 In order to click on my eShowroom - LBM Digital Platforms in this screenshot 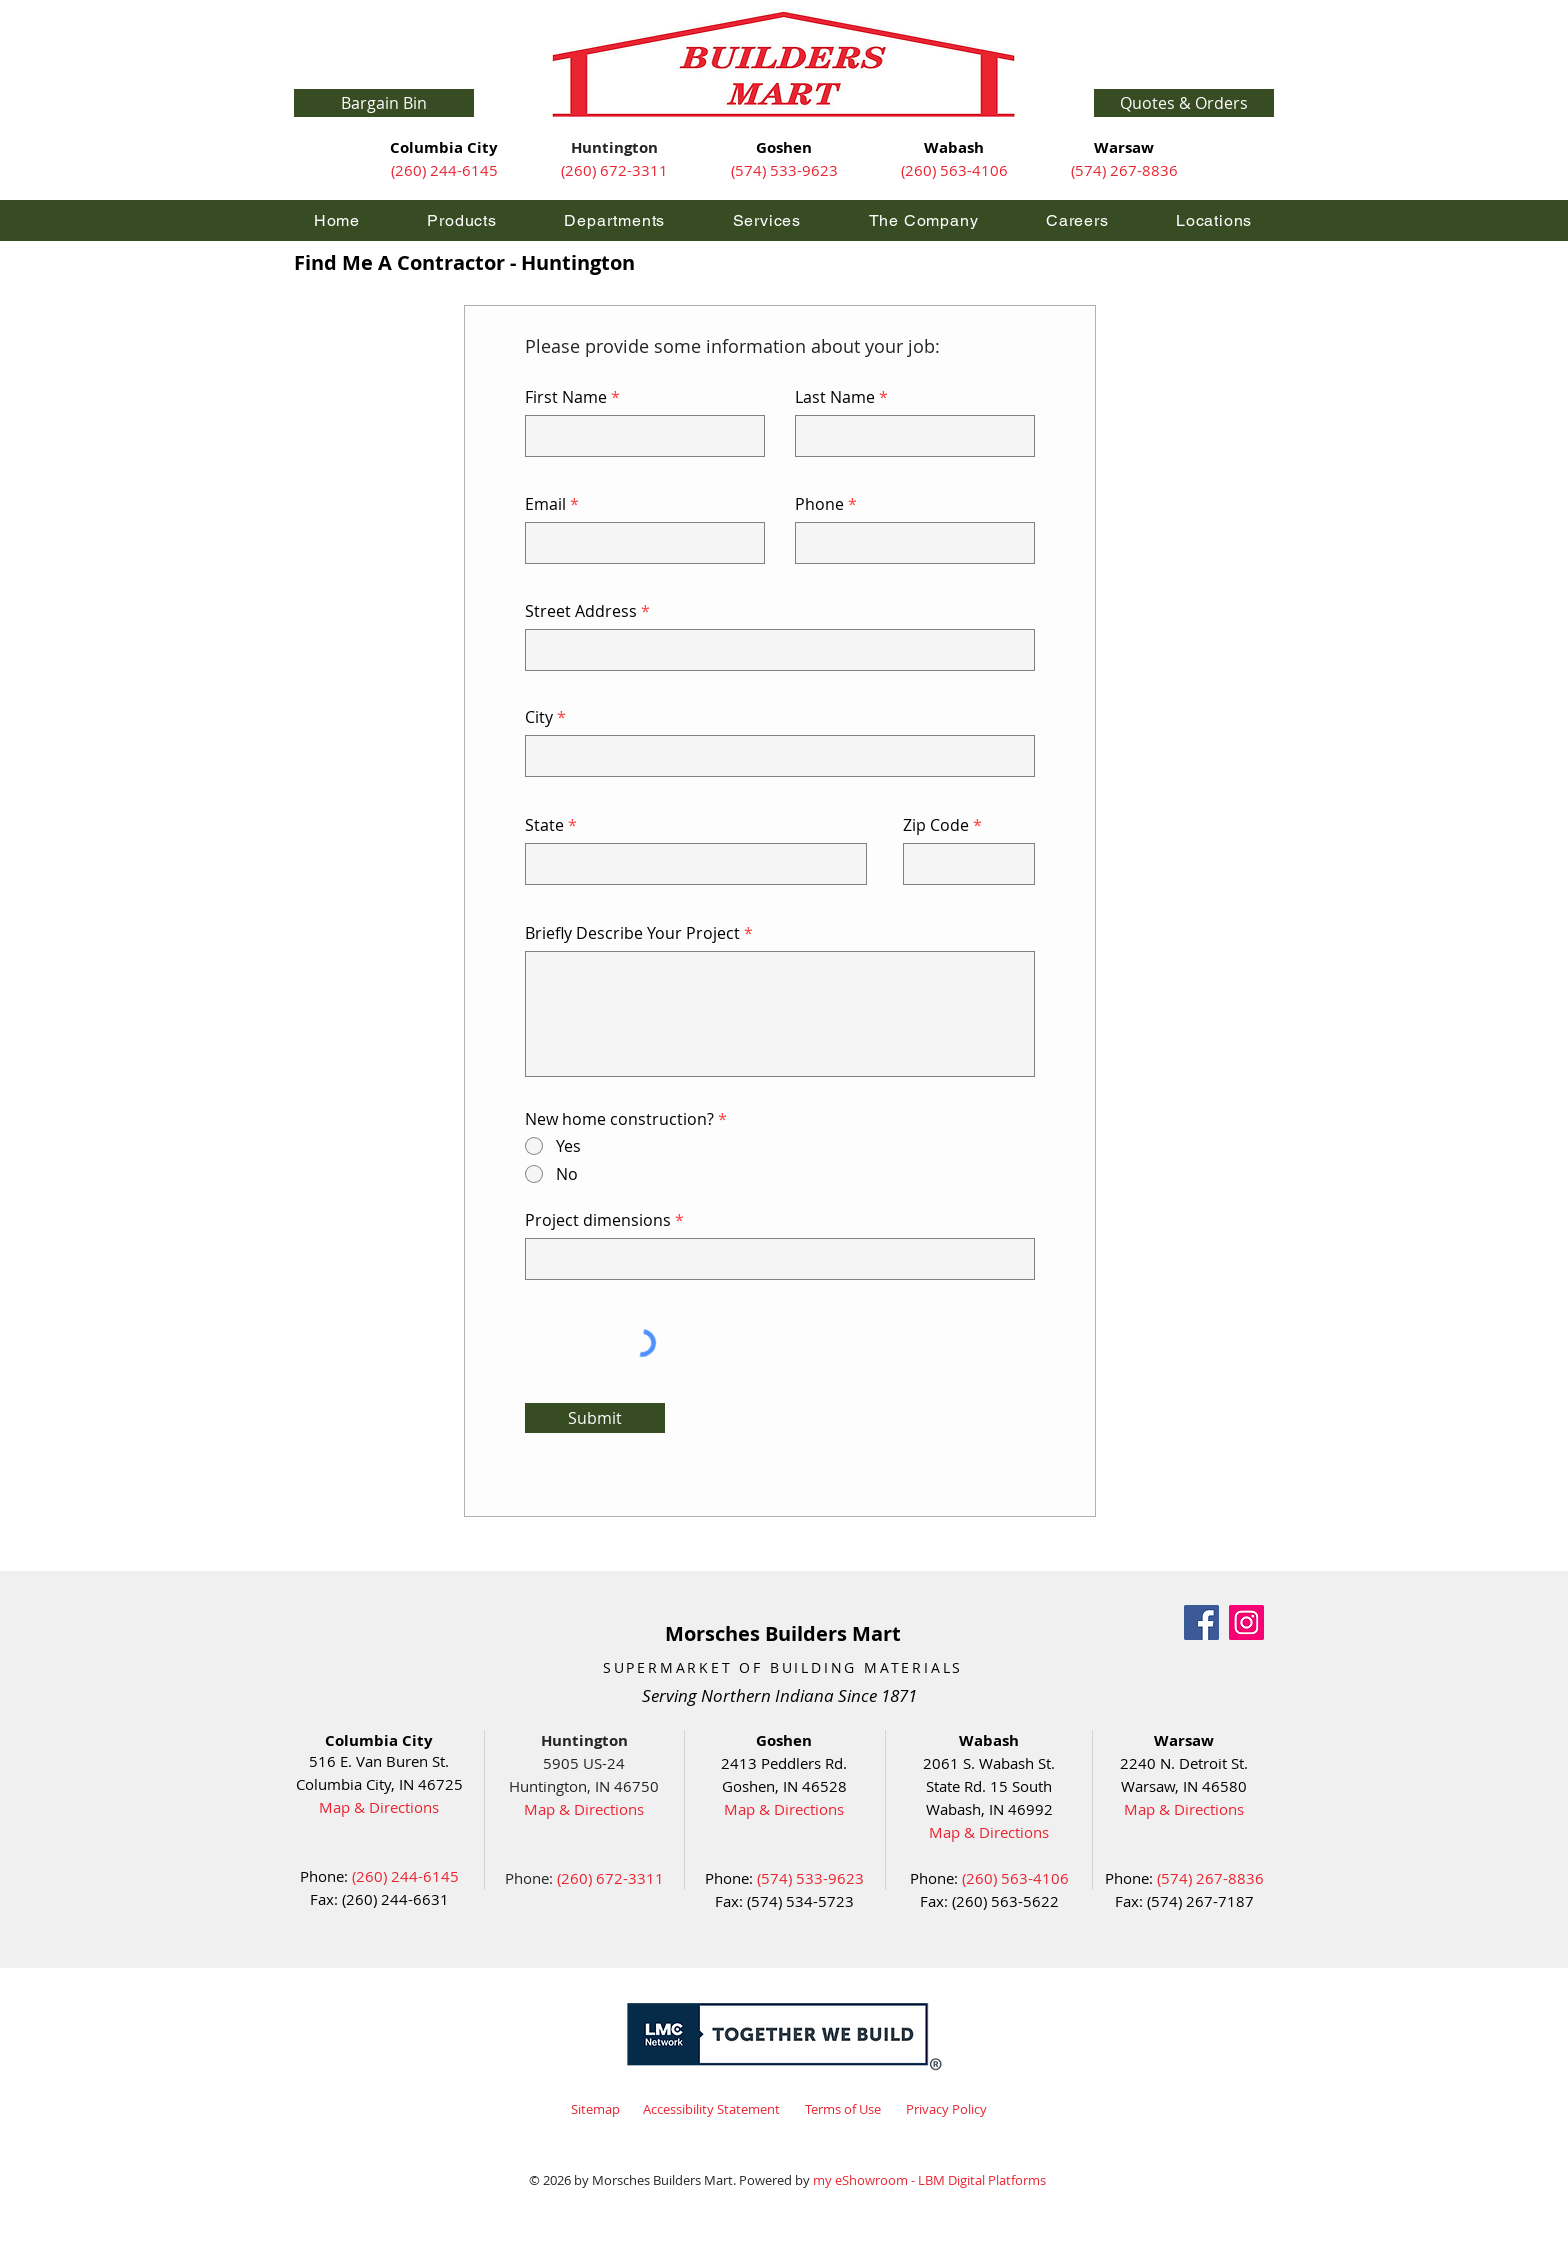, I will do `click(929, 2180)`.